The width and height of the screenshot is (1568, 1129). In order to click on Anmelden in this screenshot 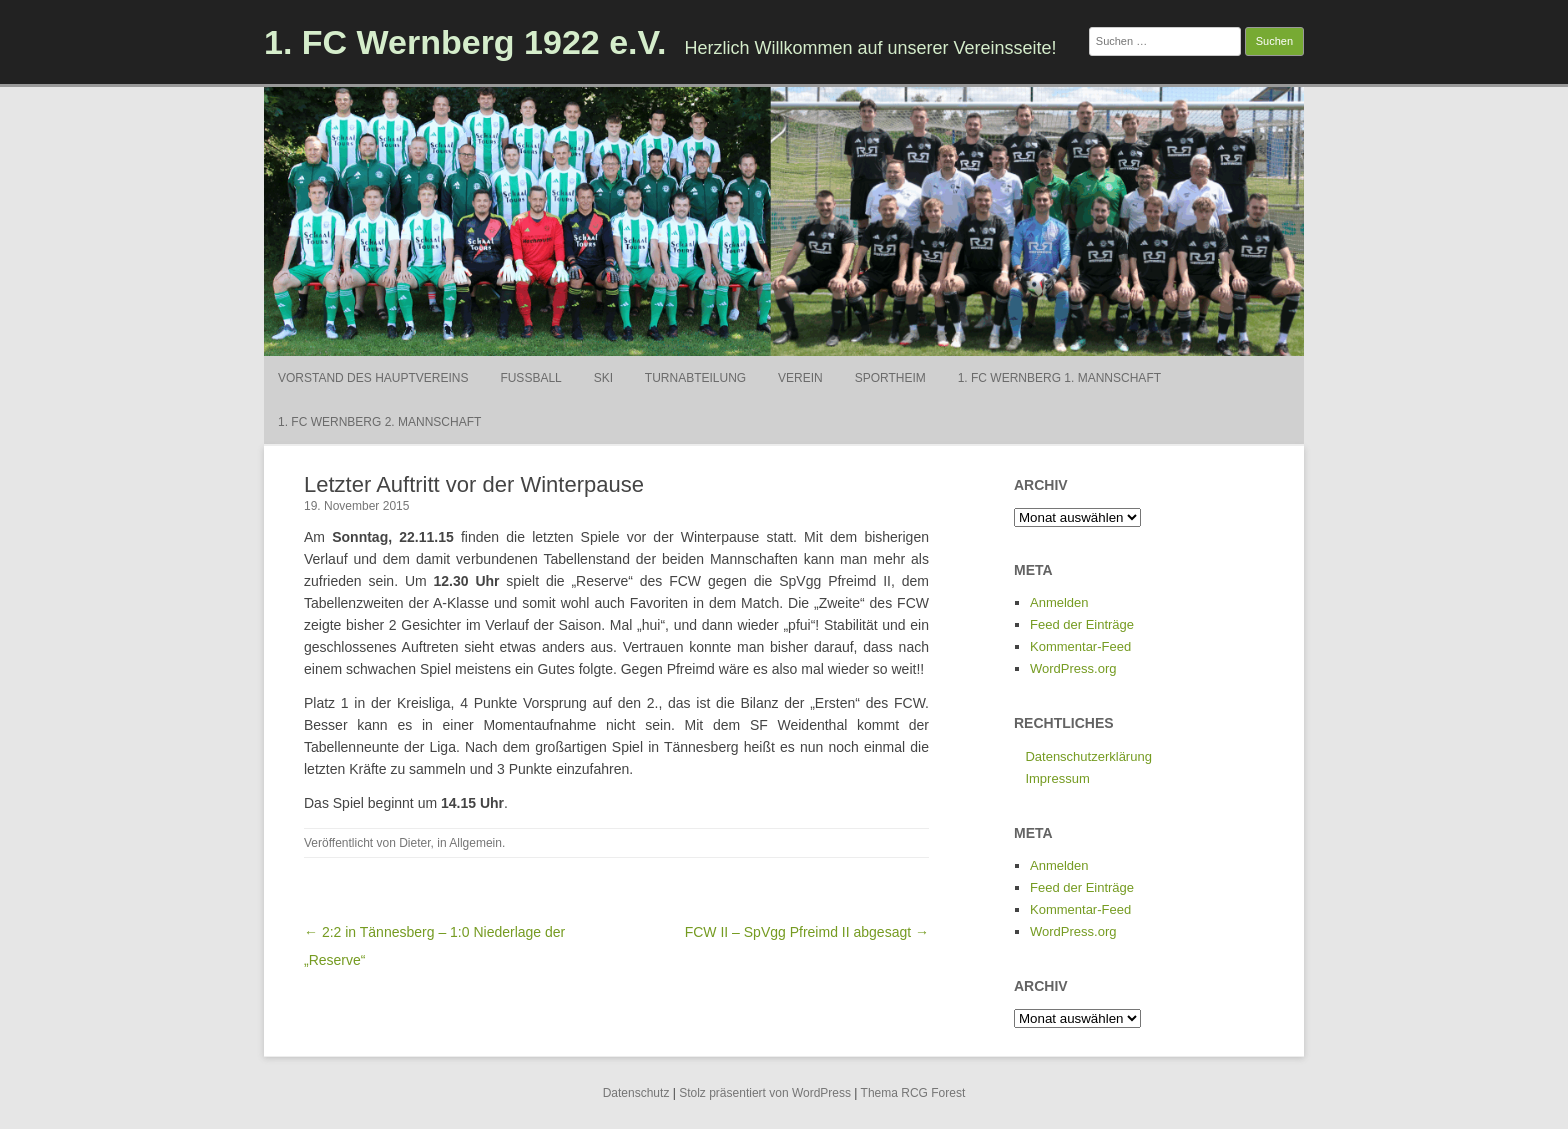, I will do `click(1059, 602)`.